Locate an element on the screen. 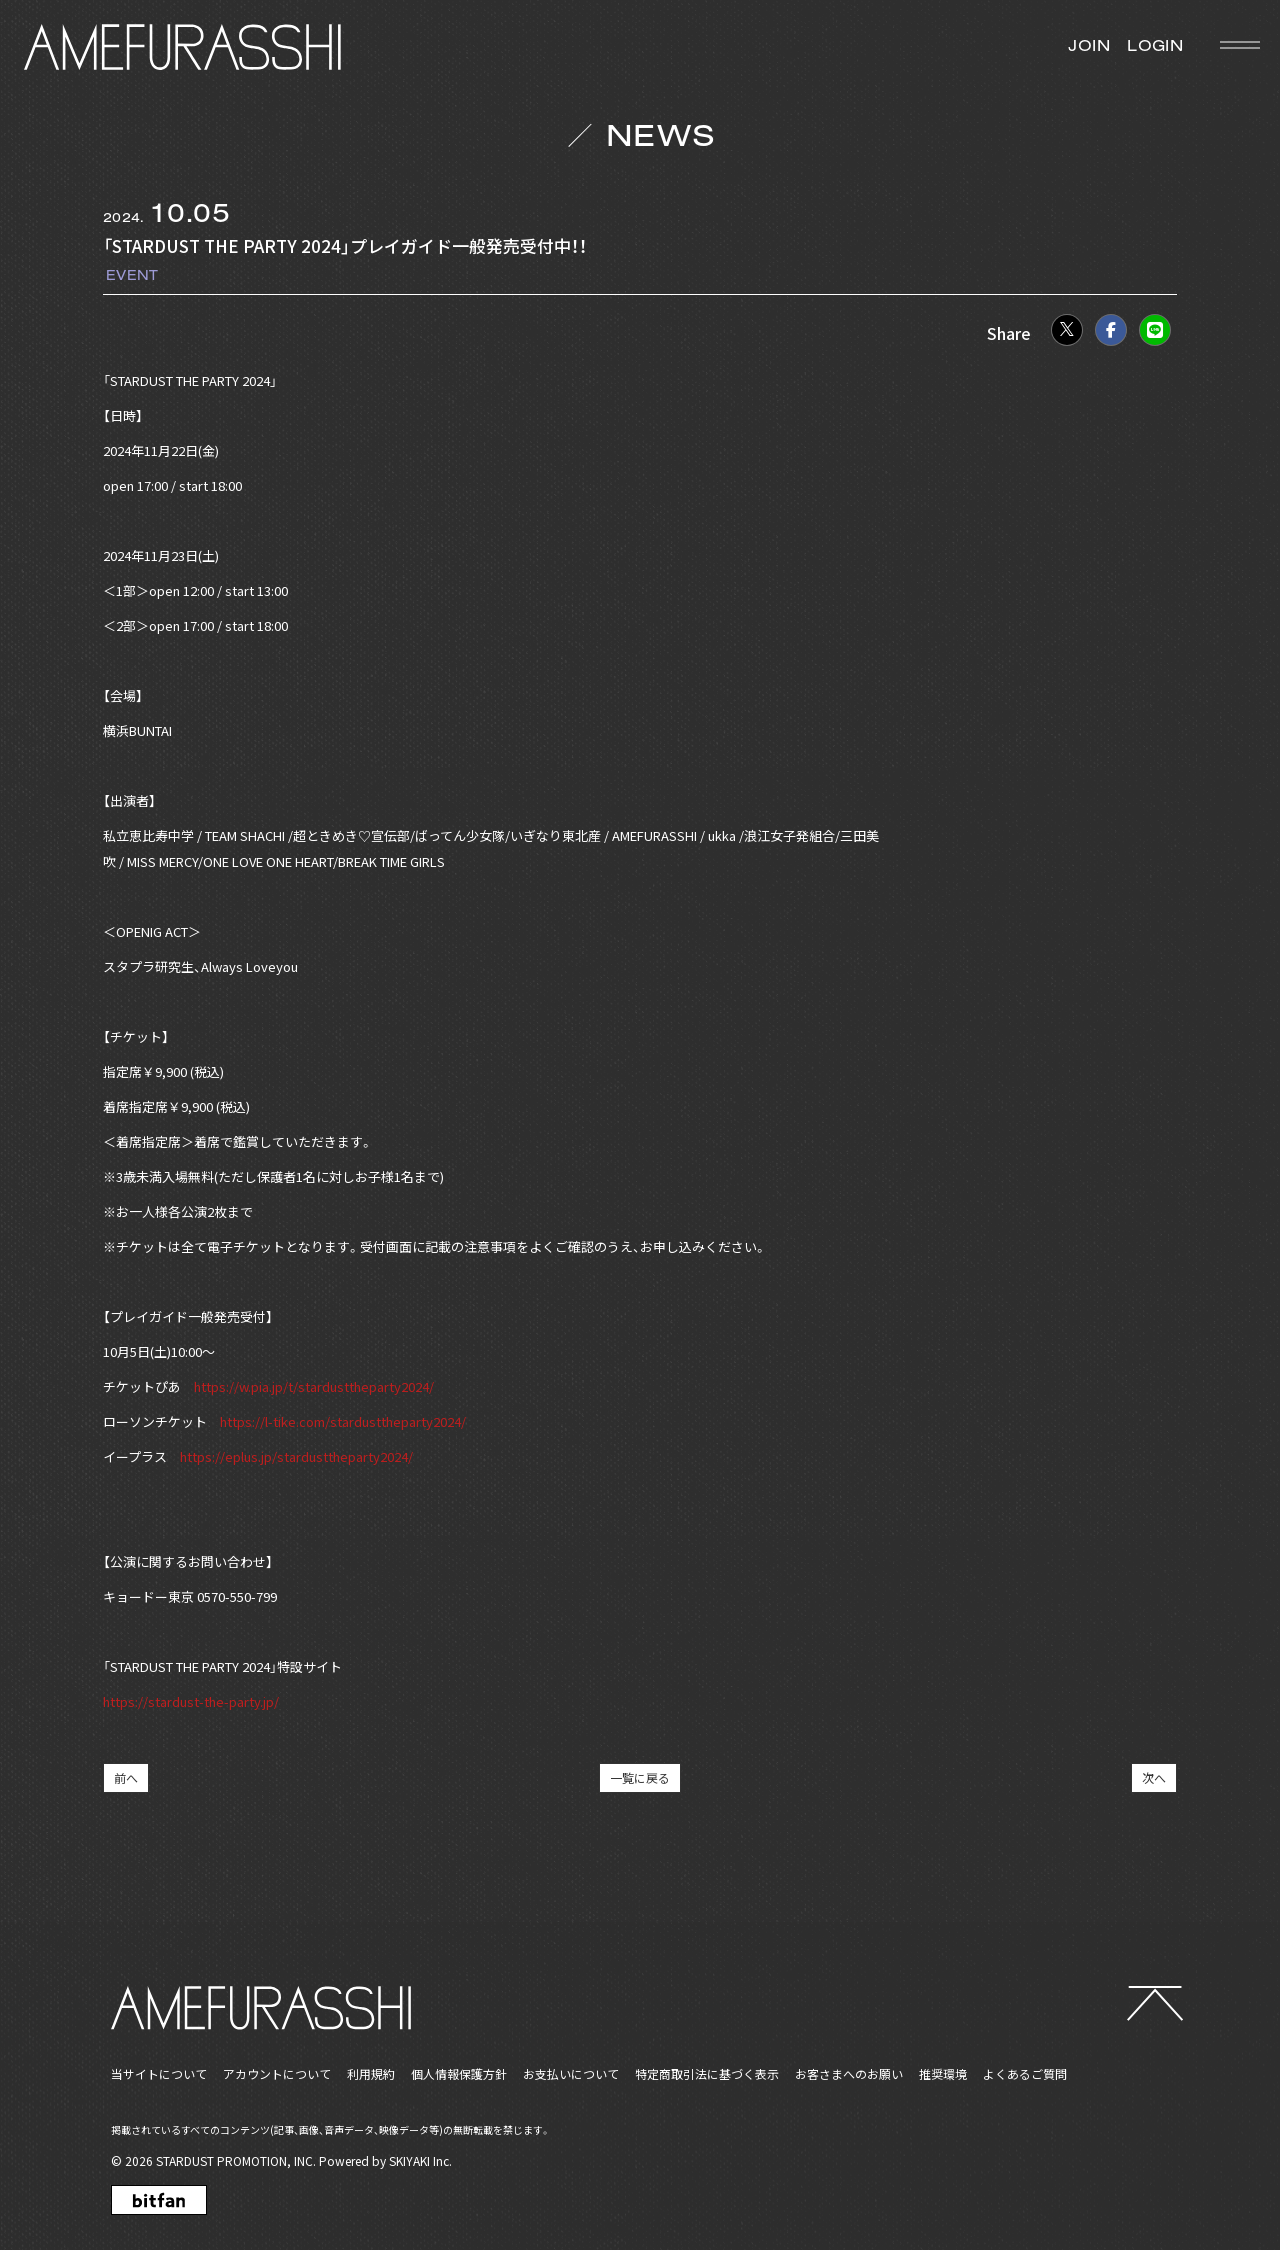 This screenshot has width=1280, height=2250. 前へ is located at coordinates (126, 1777).